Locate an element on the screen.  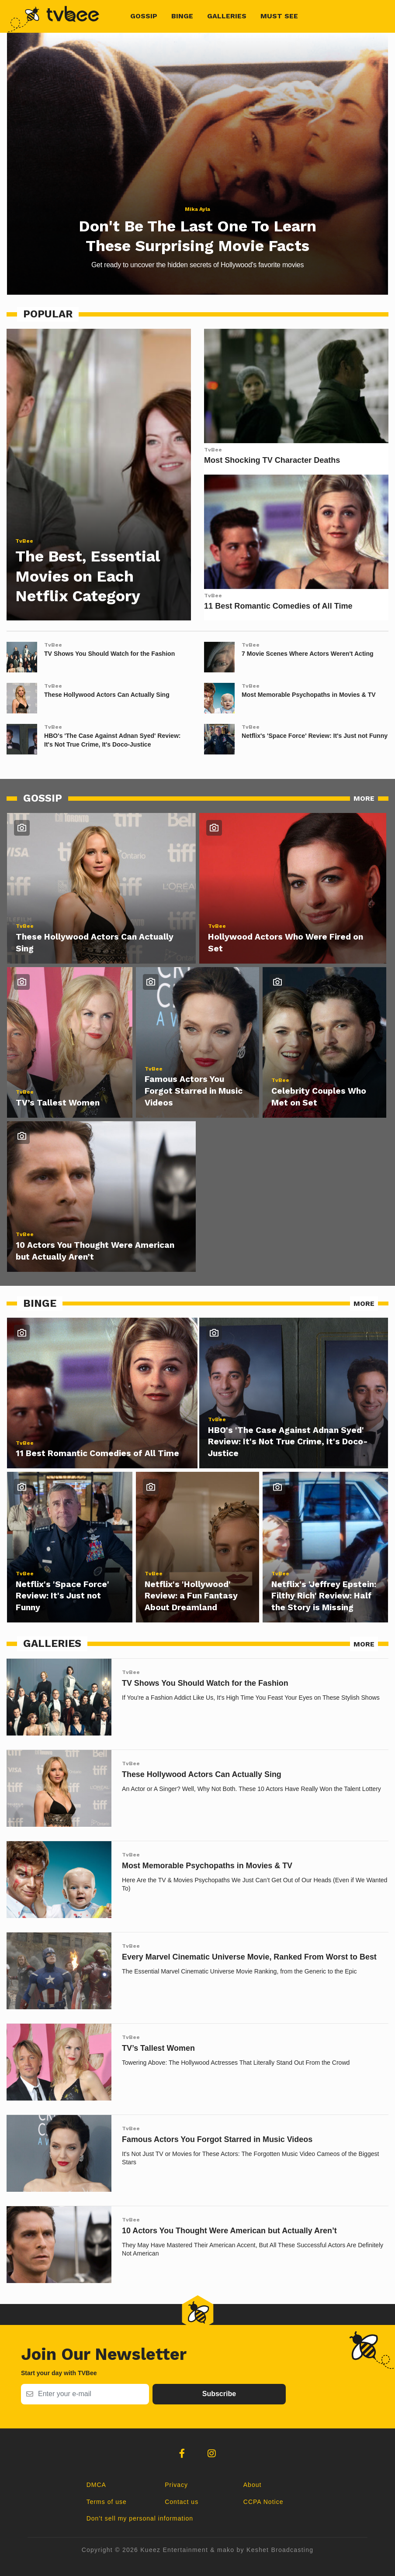
Must See is located at coordinates (279, 16).